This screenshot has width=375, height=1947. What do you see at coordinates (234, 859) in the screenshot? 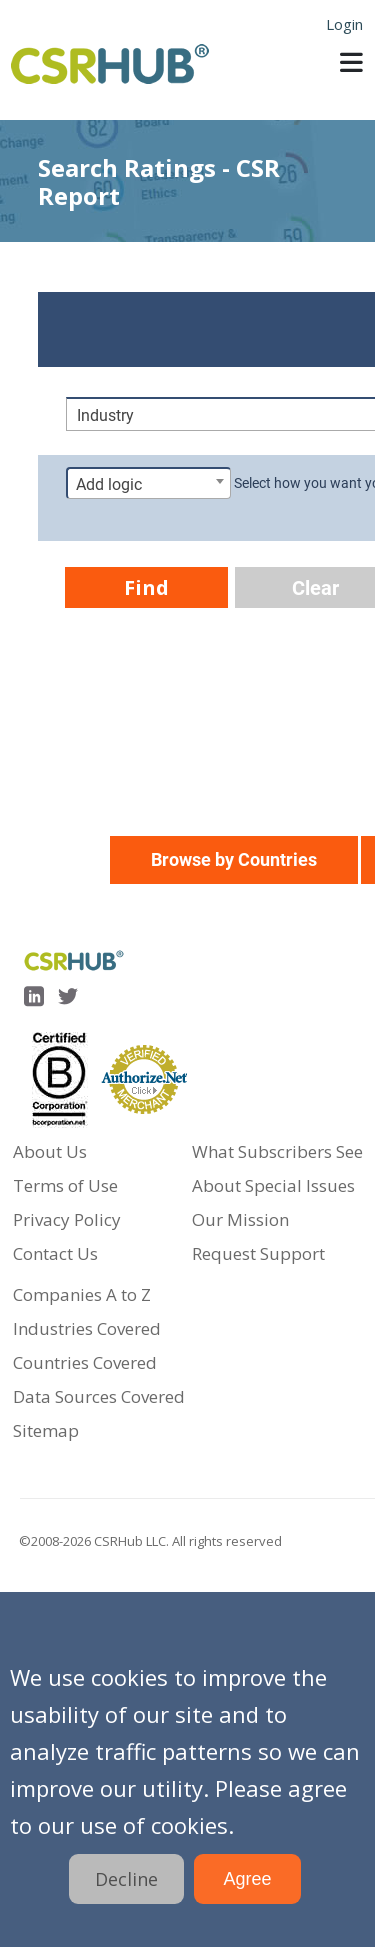
I see `Browse by Countries` at bounding box center [234, 859].